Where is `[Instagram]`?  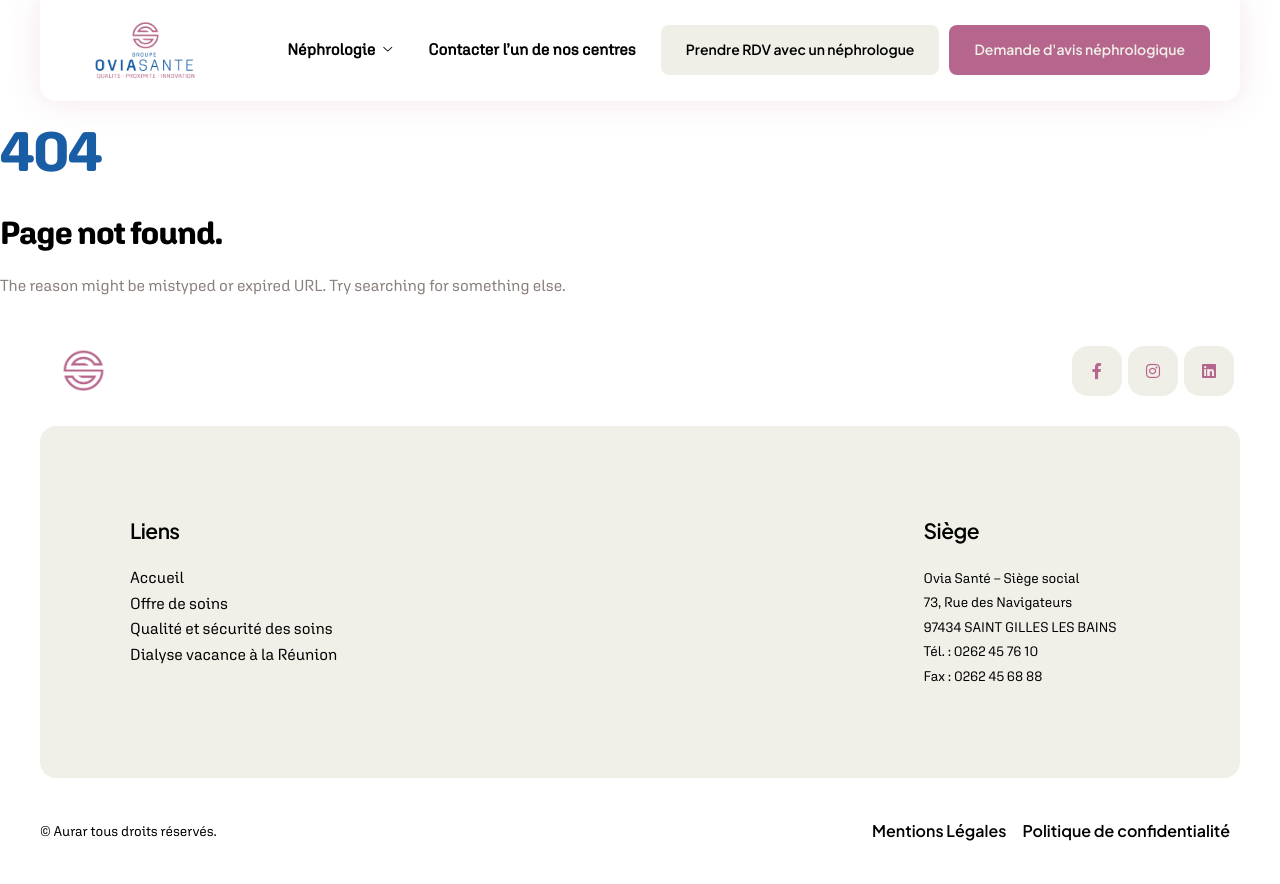
[Instagram] is located at coordinates (1153, 371).